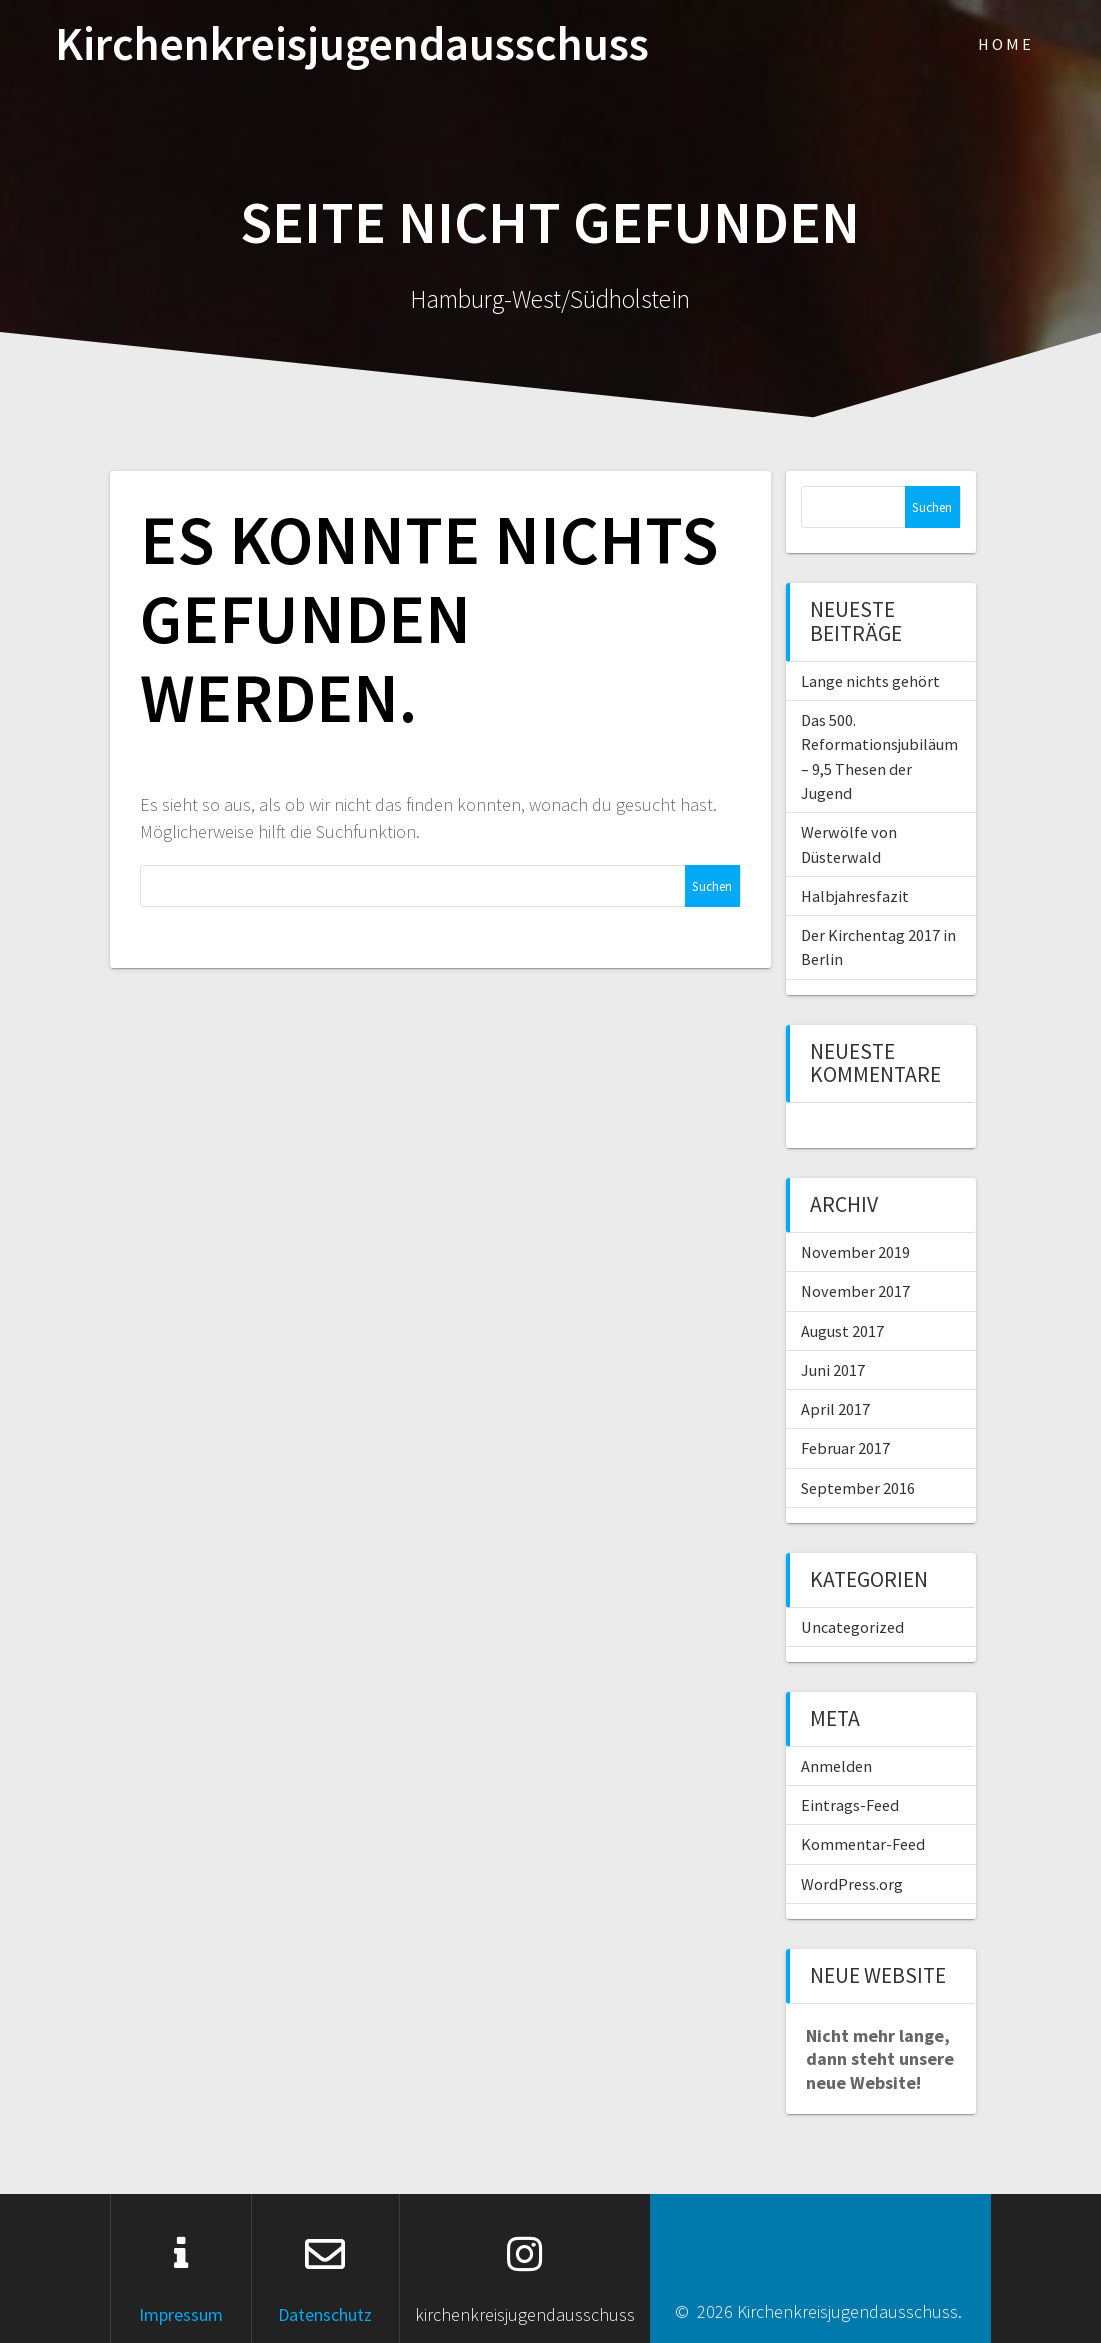  Describe the element at coordinates (833, 1370) in the screenshot. I see `Juni 2017` at that location.